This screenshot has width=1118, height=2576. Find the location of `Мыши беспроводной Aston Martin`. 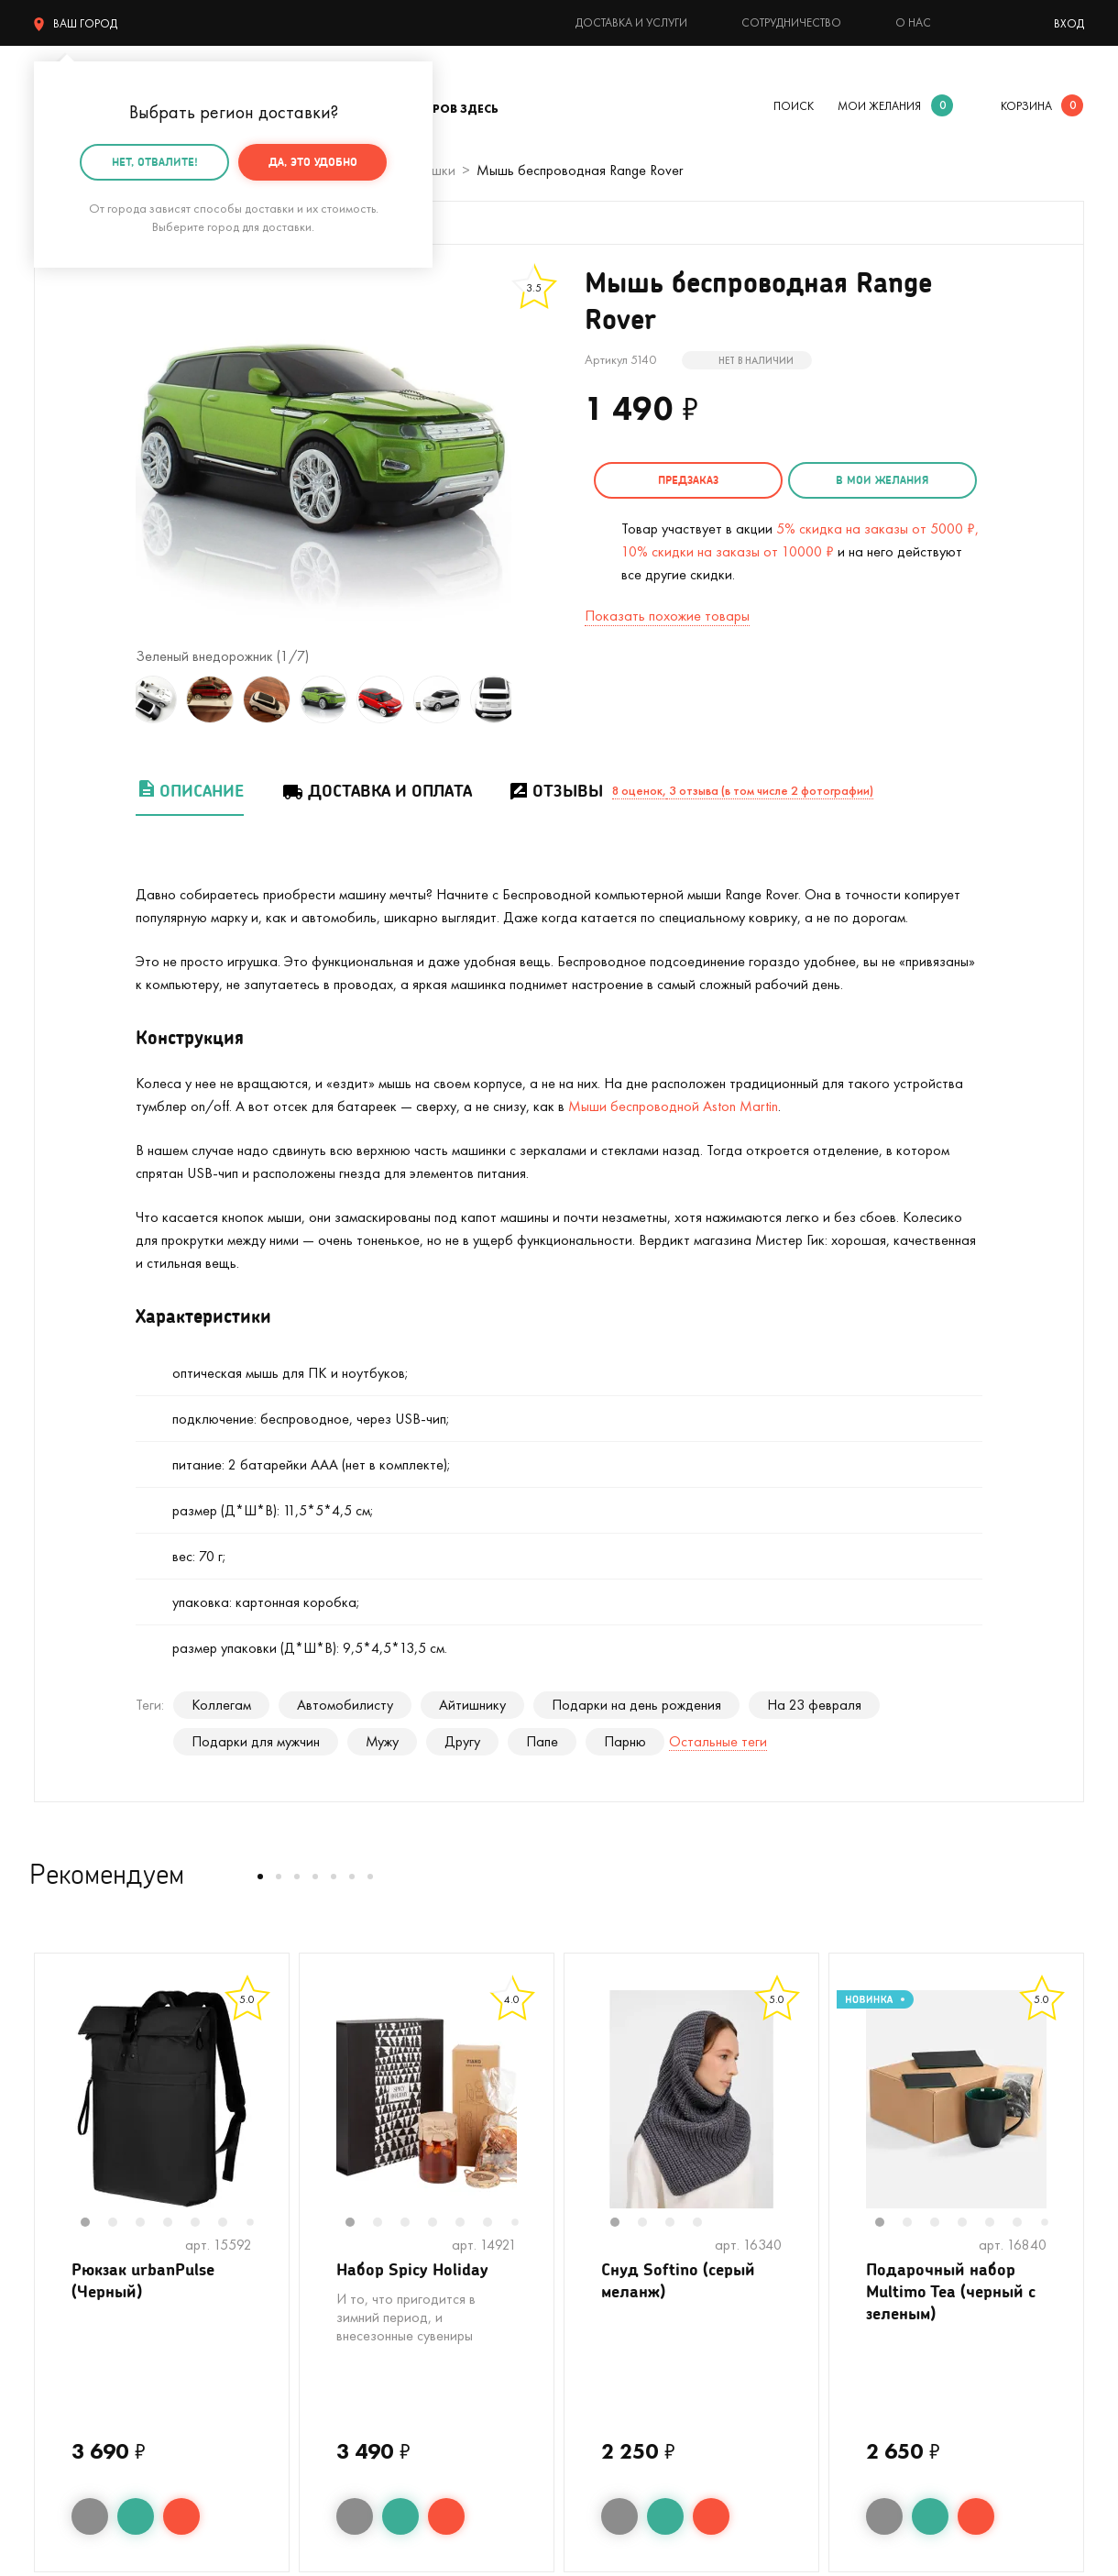

Мыши беспроводной Aston Martin is located at coordinates (673, 1106).